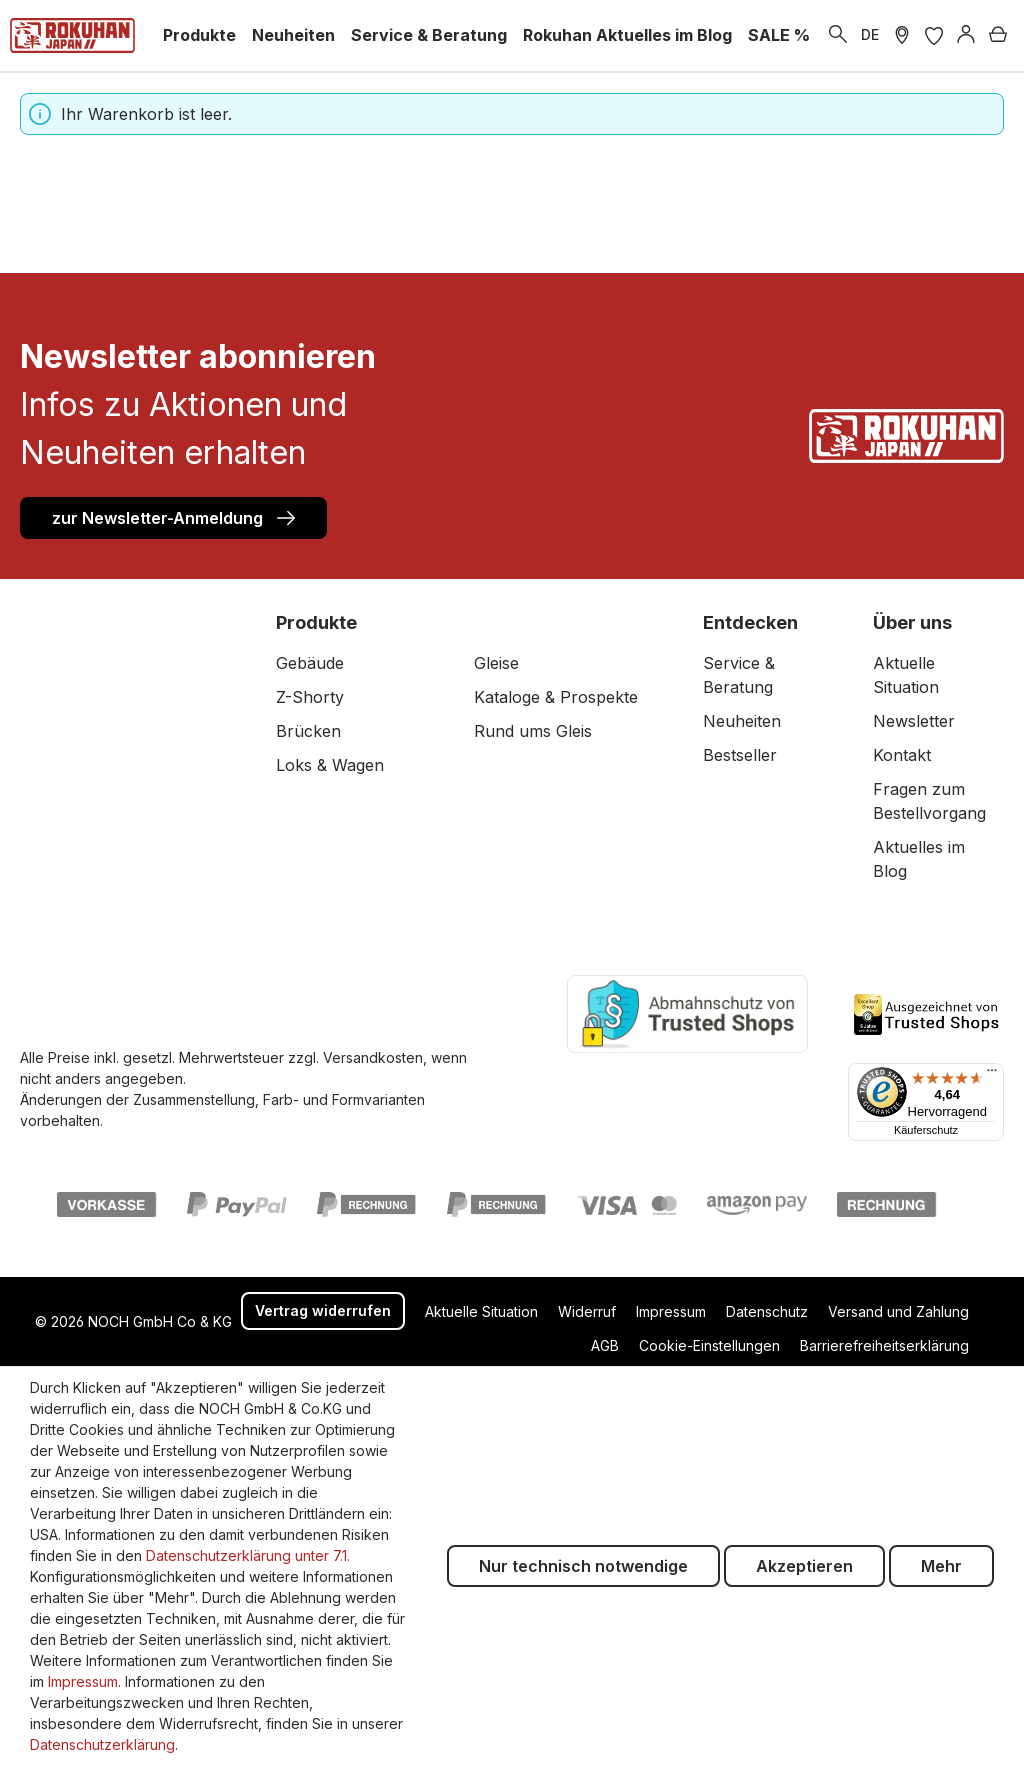  What do you see at coordinates (310, 697) in the screenshot?
I see `Z-Shorty` at bounding box center [310, 697].